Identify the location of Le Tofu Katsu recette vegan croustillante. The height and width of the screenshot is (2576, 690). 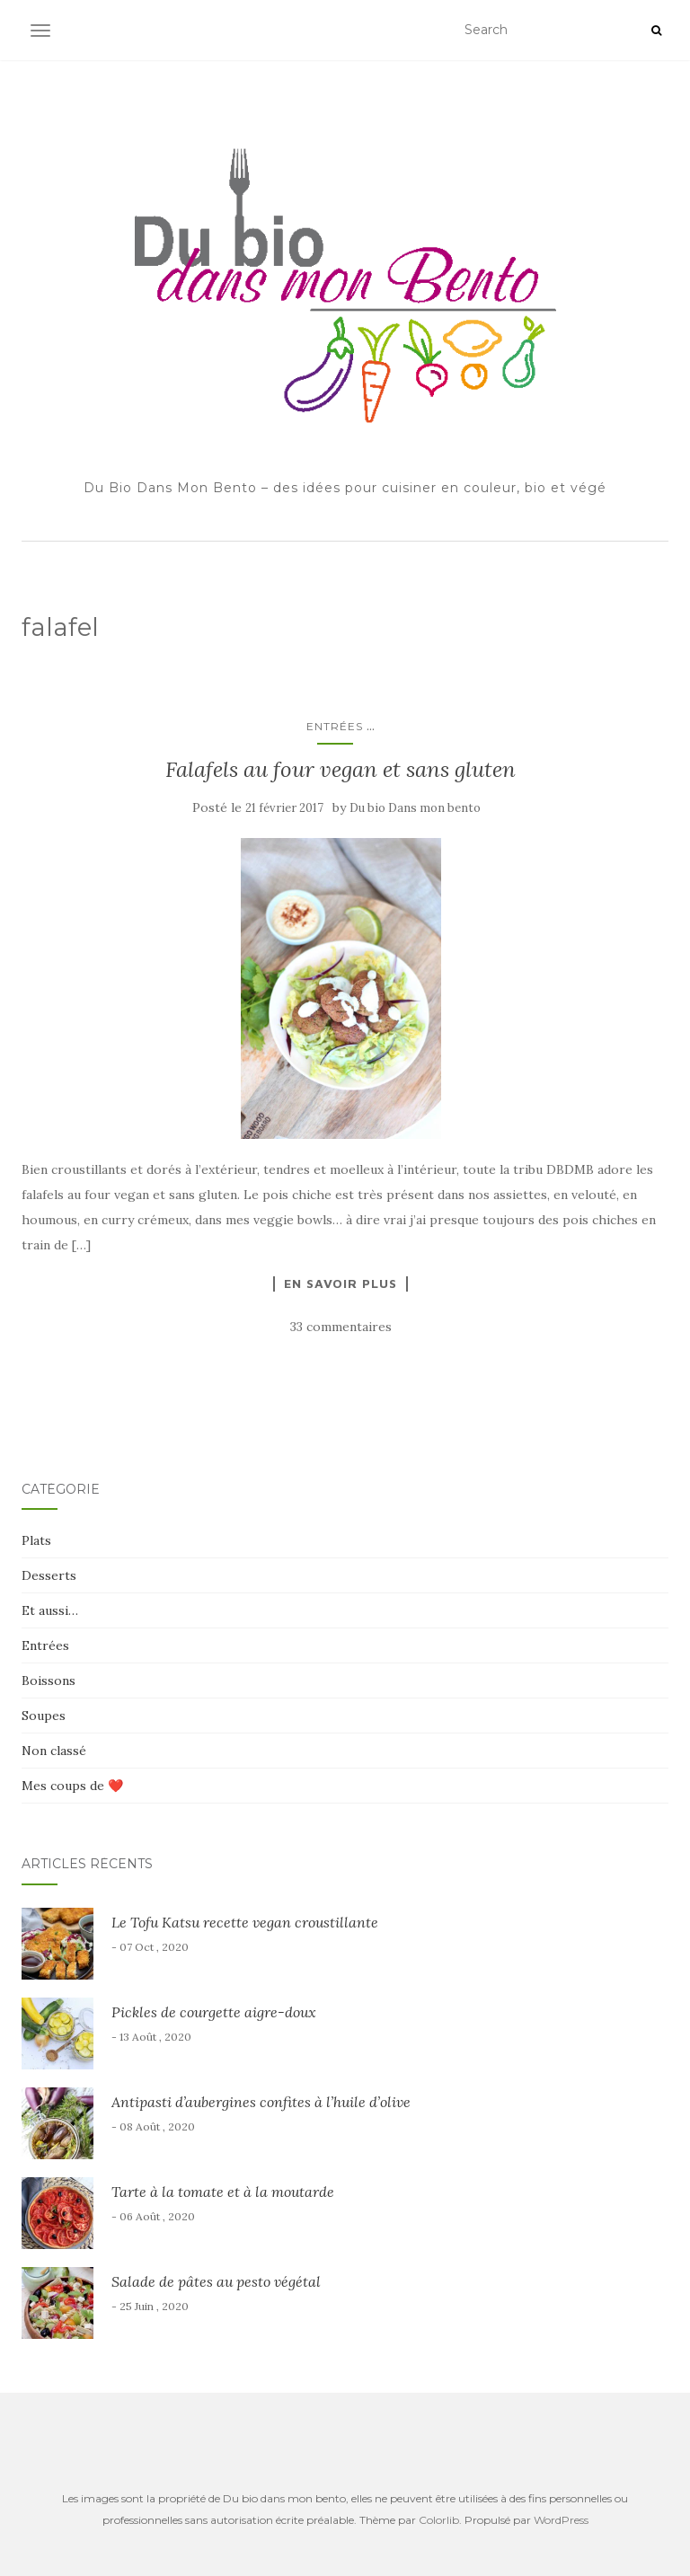
(244, 1922).